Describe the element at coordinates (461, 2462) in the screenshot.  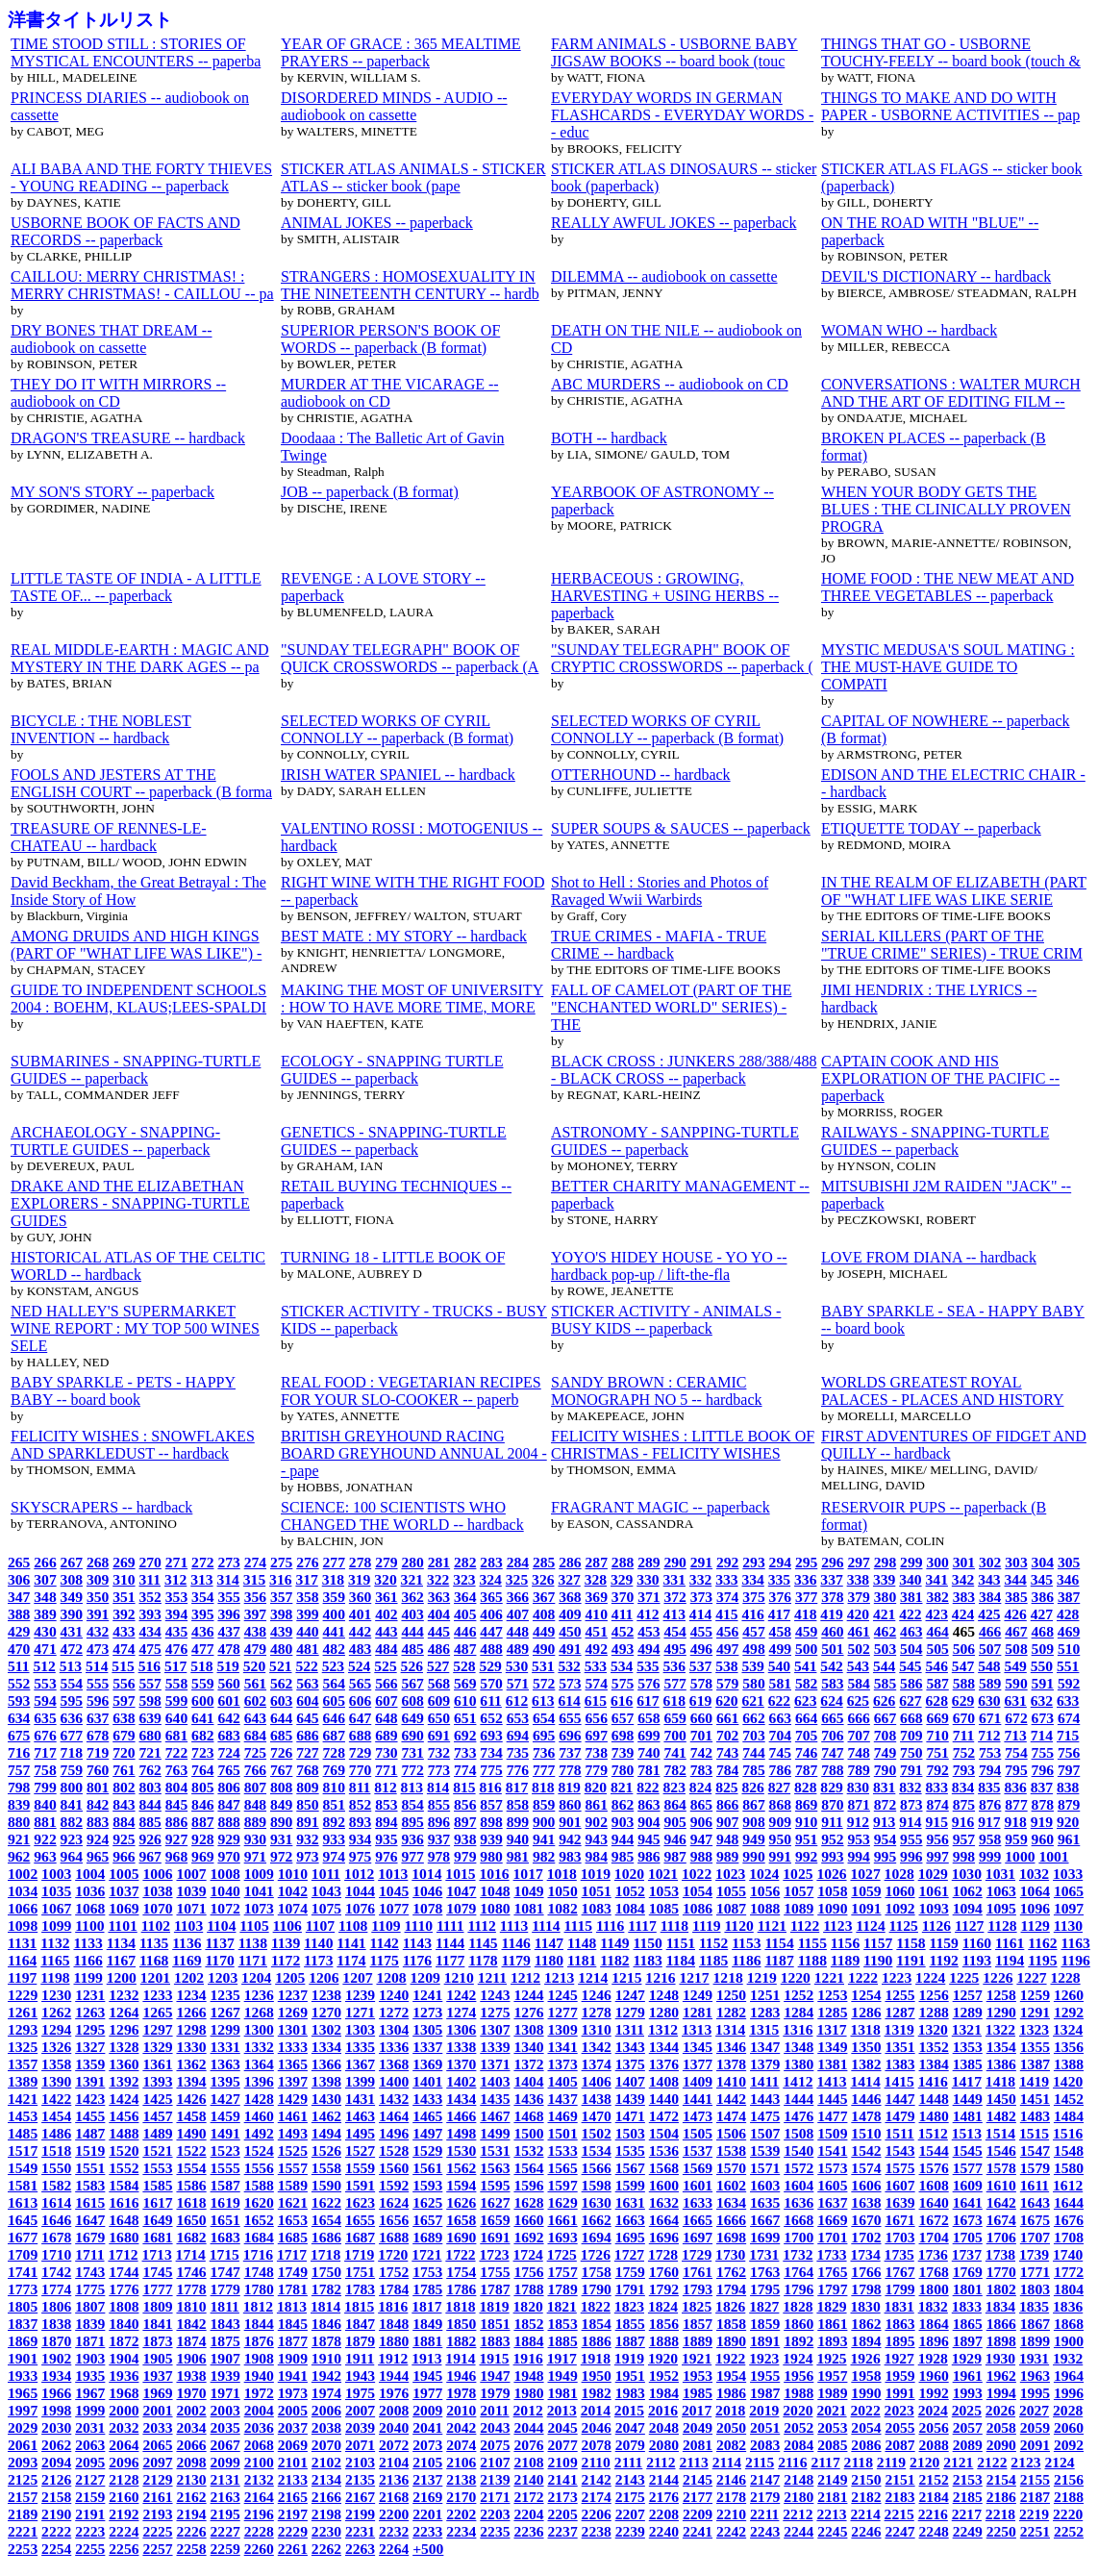
I see `2106` at that location.